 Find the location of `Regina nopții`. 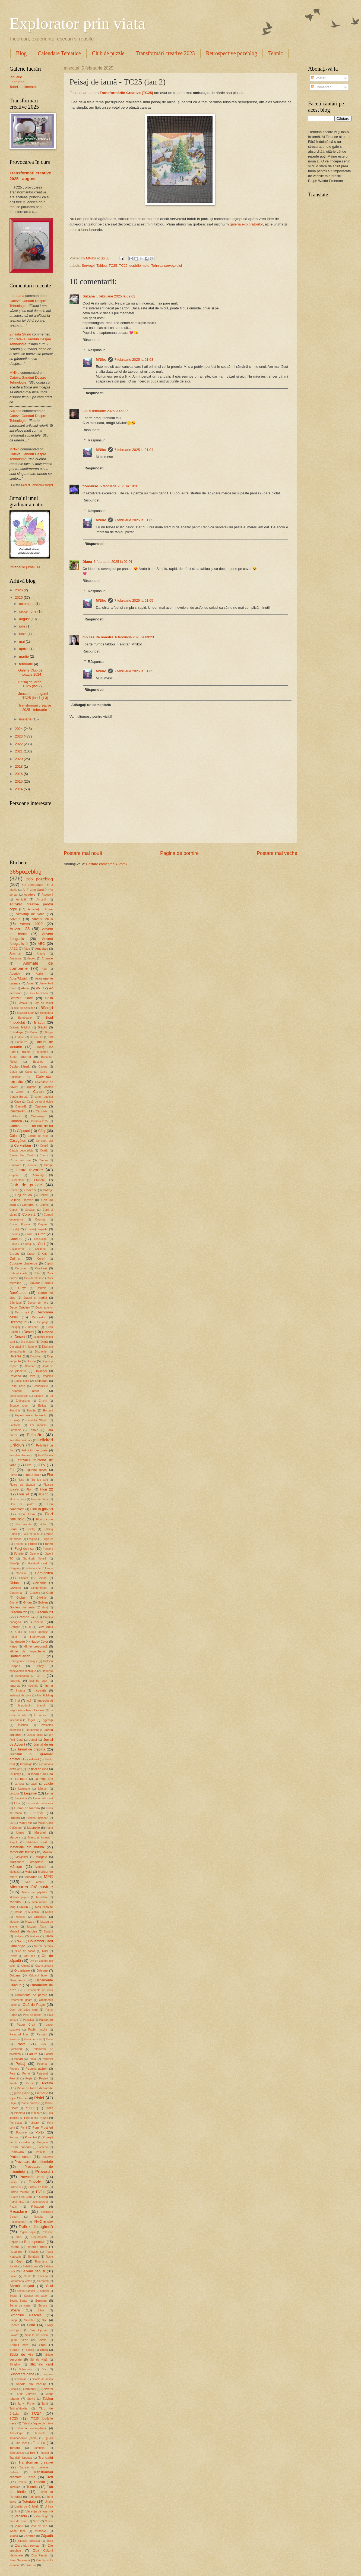

Regina nopții is located at coordinates (27, 2232).